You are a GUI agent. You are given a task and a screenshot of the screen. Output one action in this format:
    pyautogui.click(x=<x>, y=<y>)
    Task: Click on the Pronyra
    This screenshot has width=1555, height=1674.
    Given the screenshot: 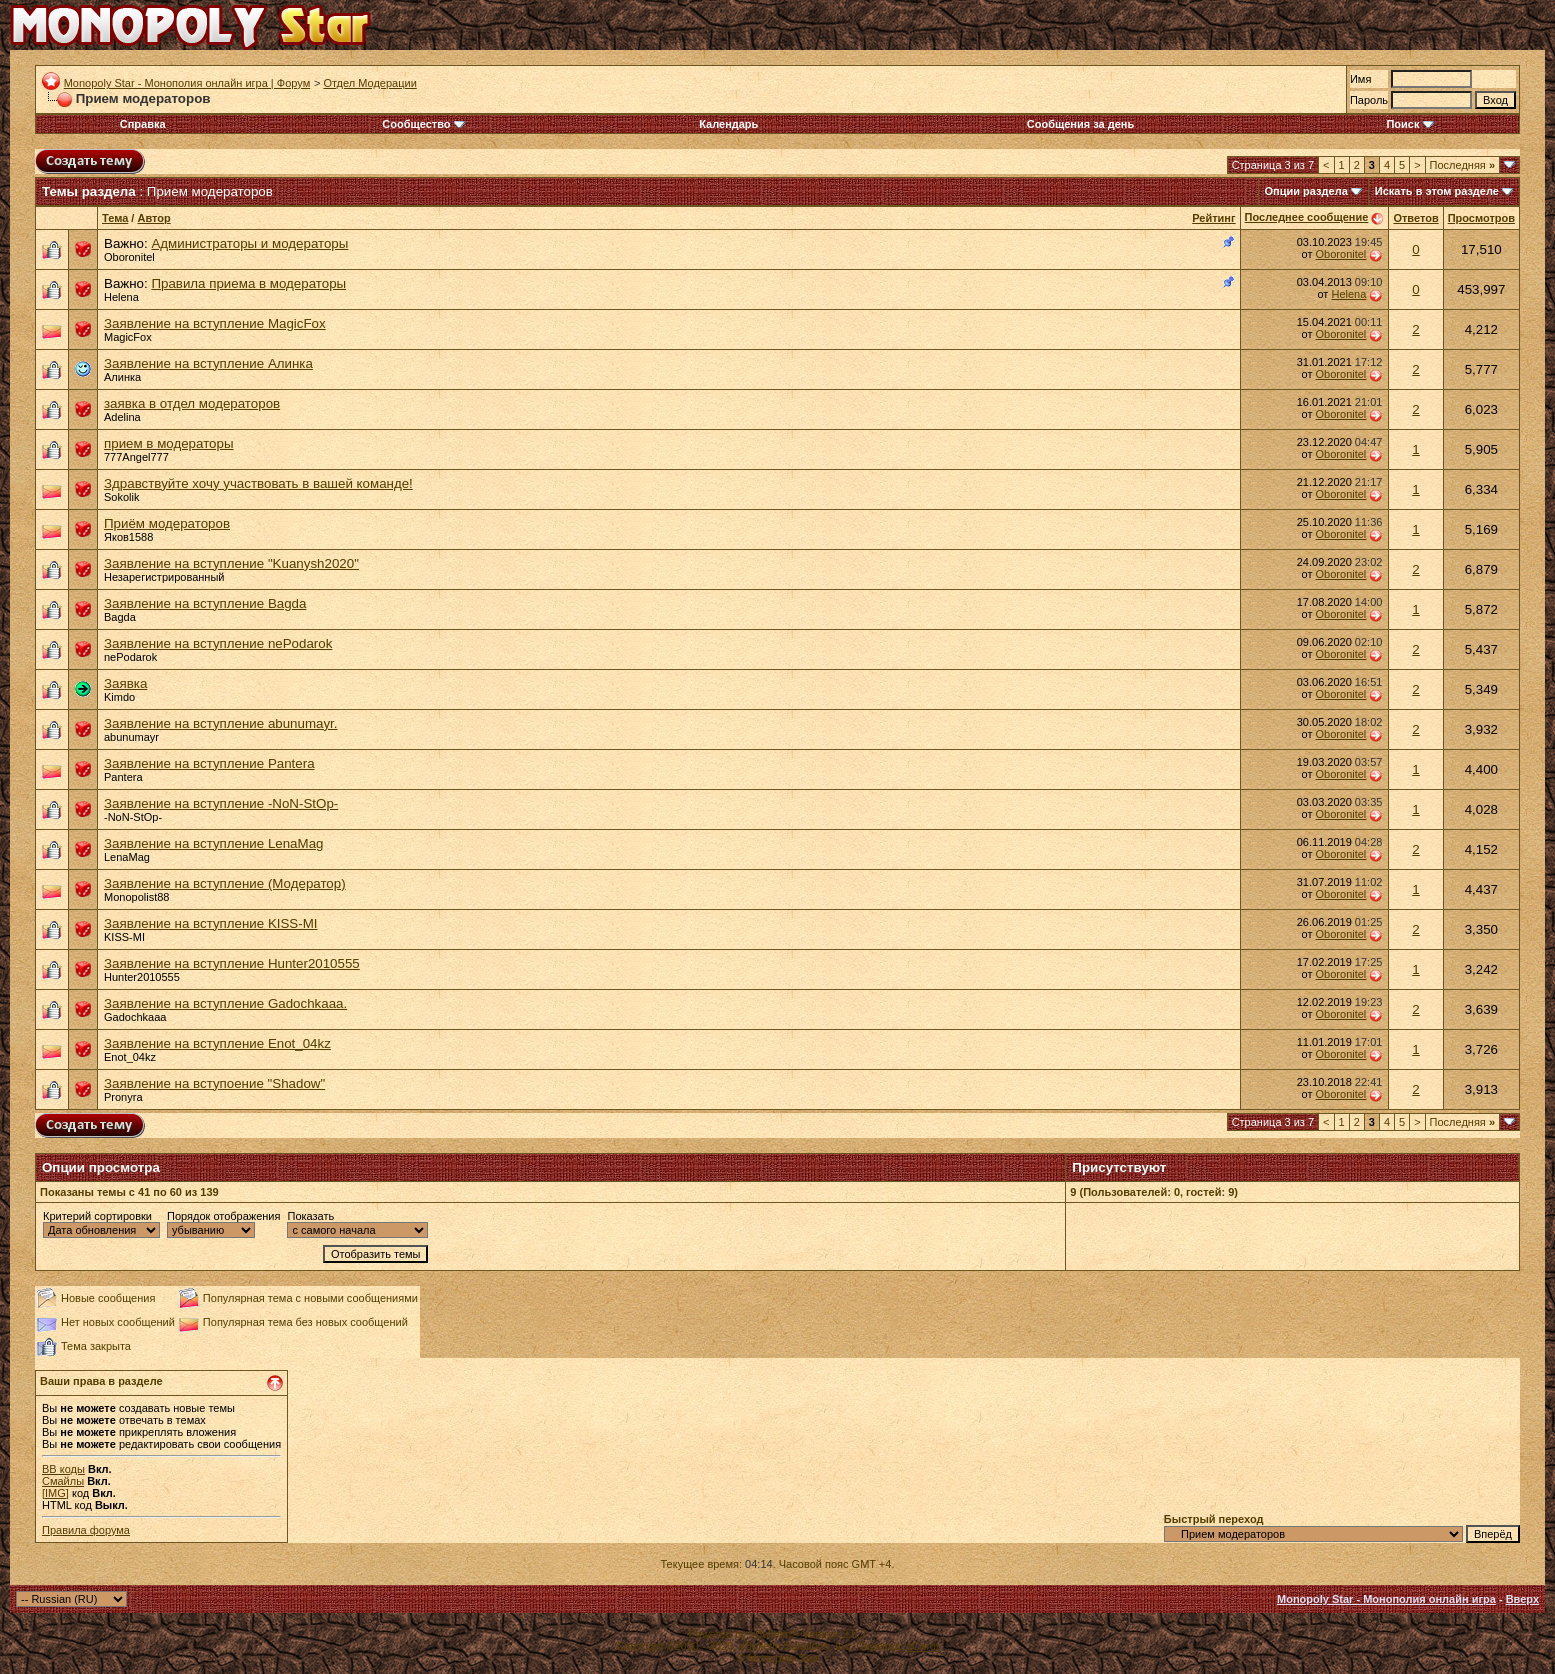 What is the action you would take?
    pyautogui.click(x=123, y=1097)
    